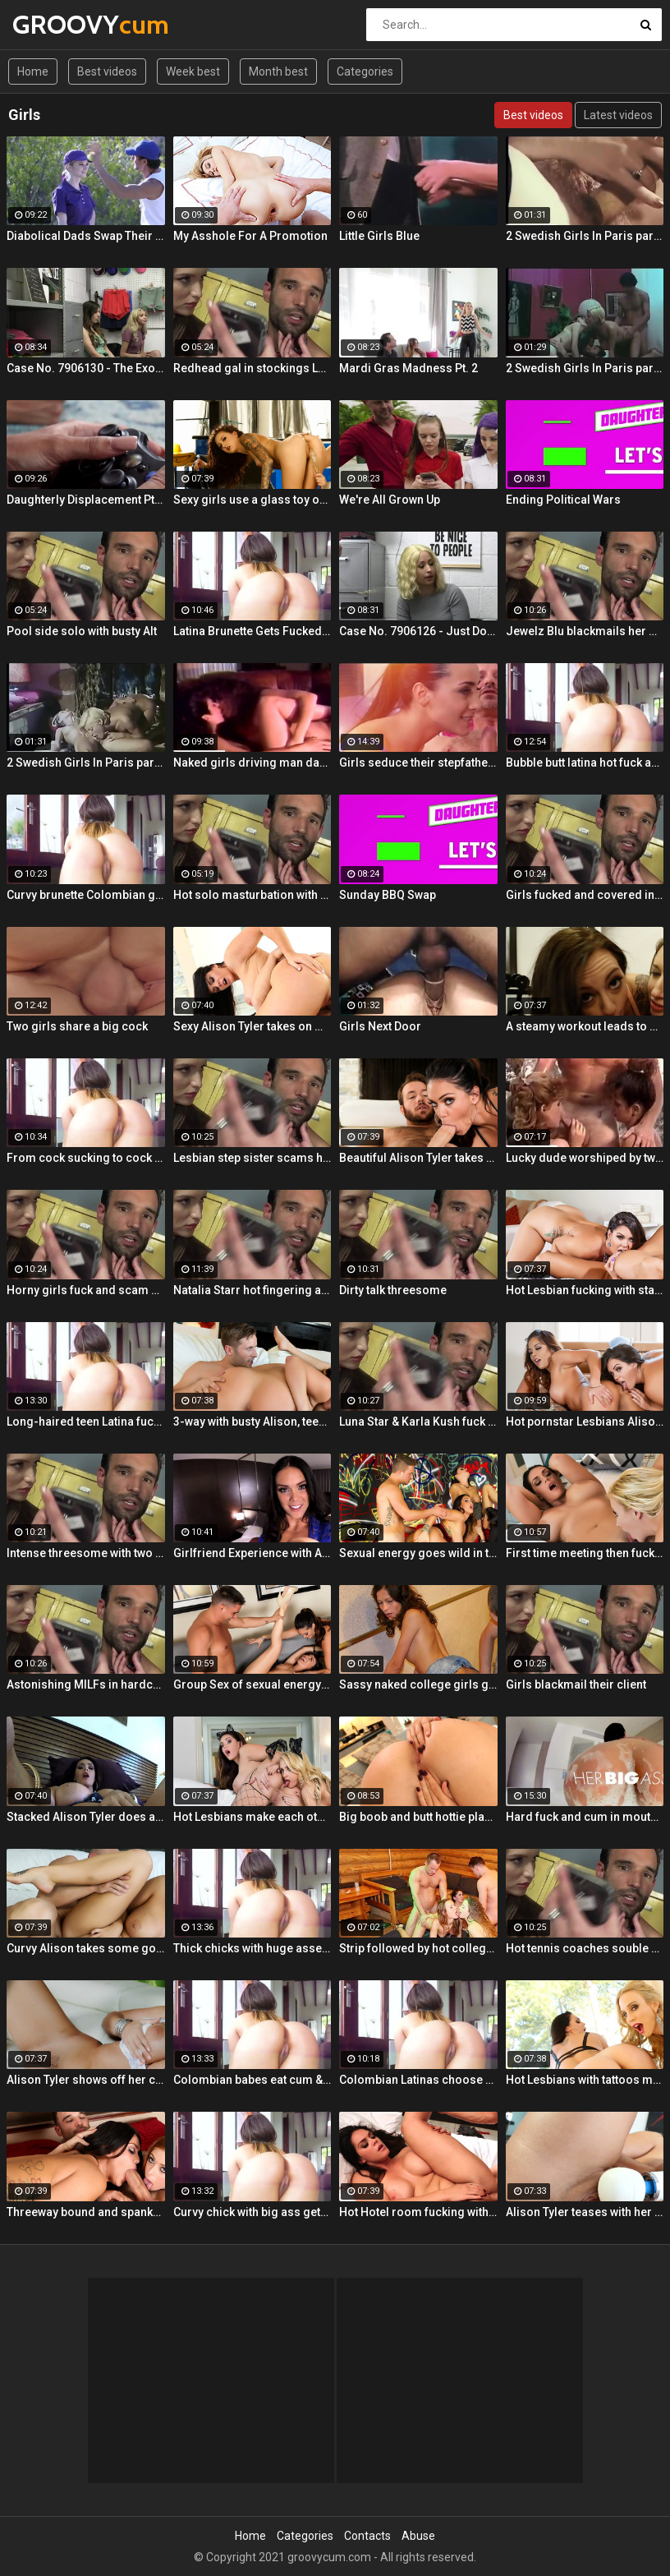 This screenshot has height=2576, width=670. What do you see at coordinates (86, 235) in the screenshot?
I see `Diabolical Dads Swap Their Ace Daughters` at bounding box center [86, 235].